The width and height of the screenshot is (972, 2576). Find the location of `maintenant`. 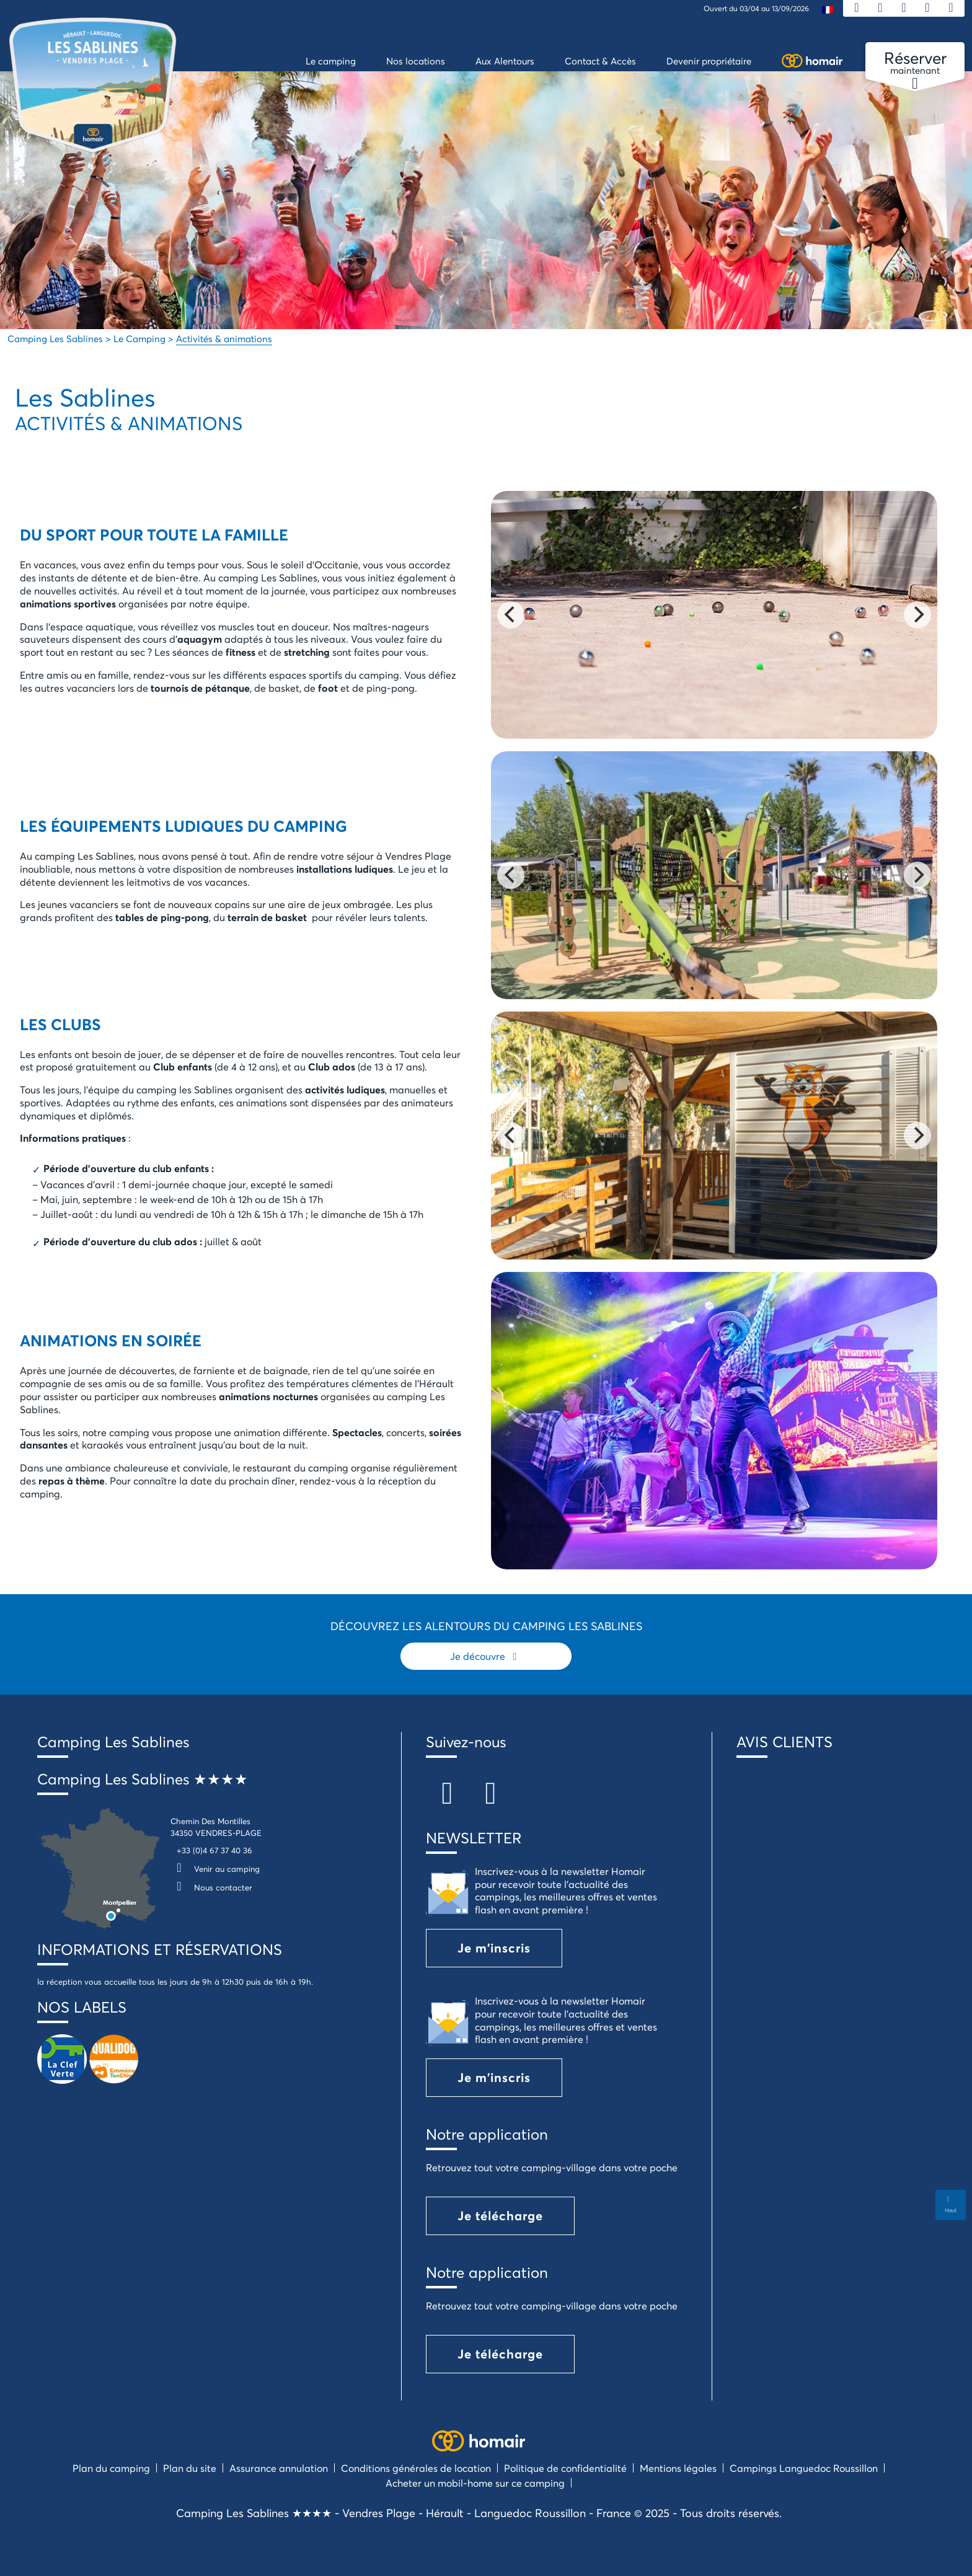

maintenant is located at coordinates (915, 63).